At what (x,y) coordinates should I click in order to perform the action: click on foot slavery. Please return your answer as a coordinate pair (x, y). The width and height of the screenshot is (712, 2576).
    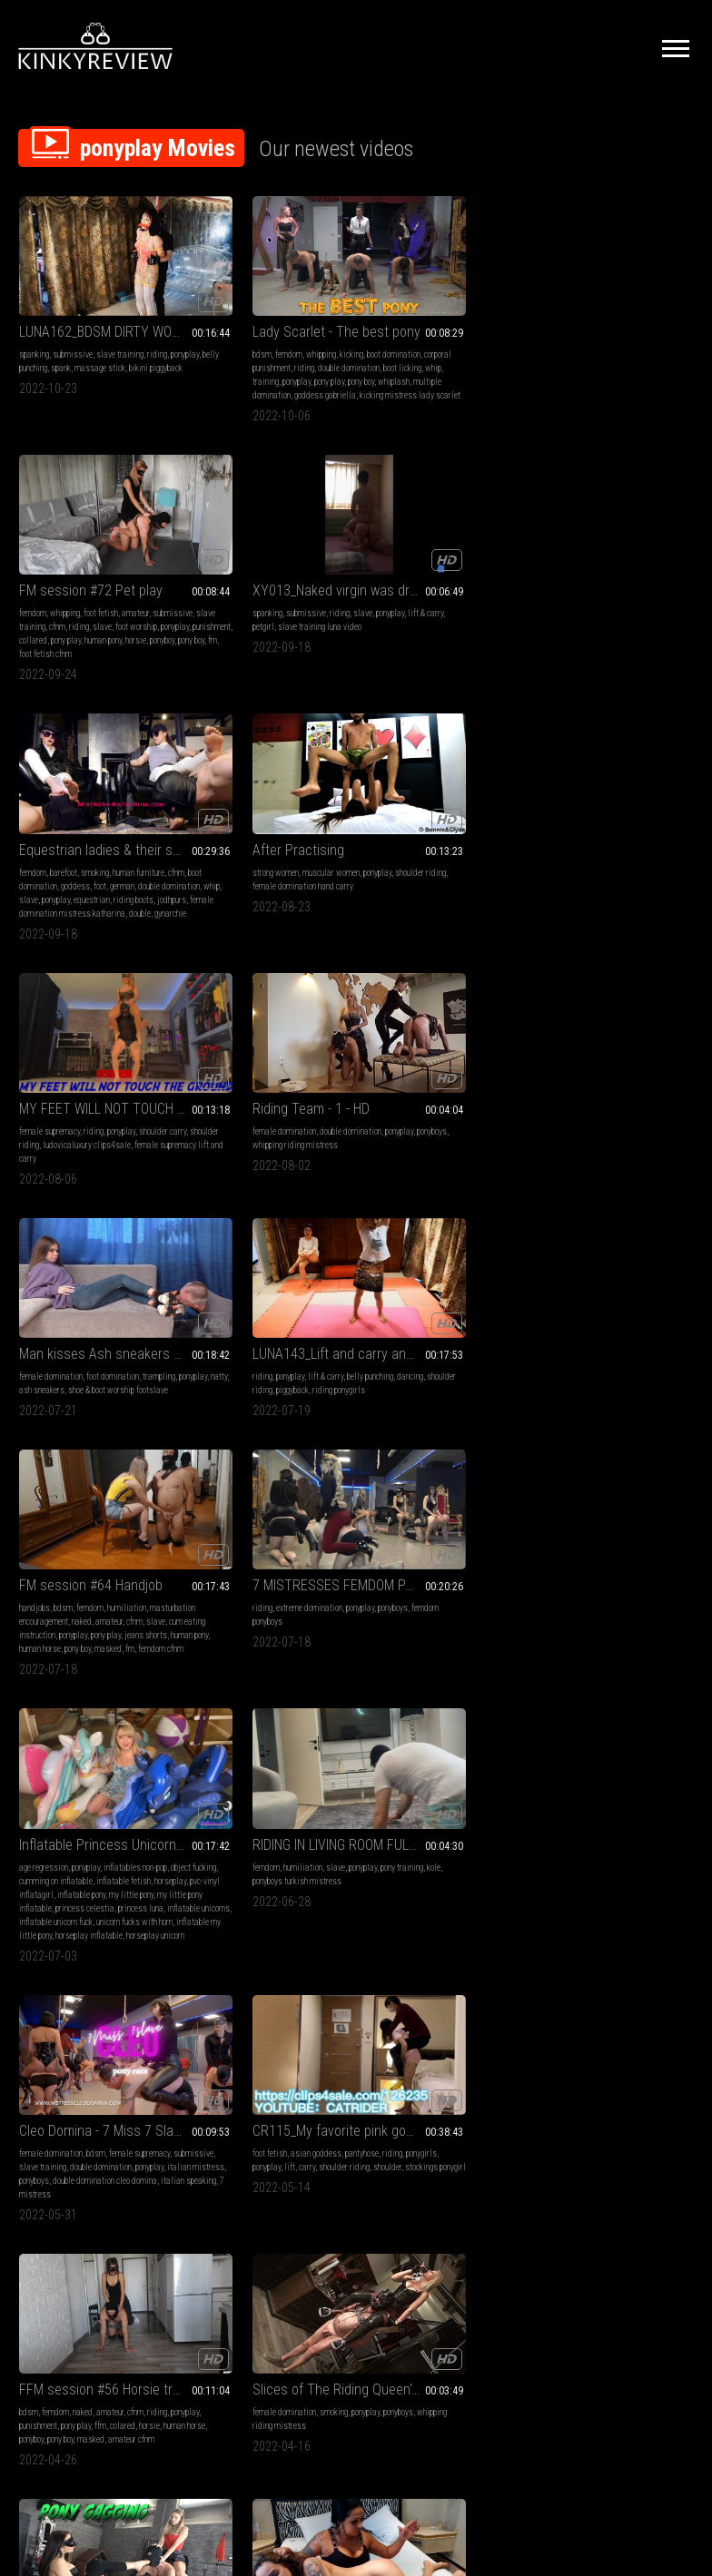
    Looking at the image, I should click on (74, 1876).